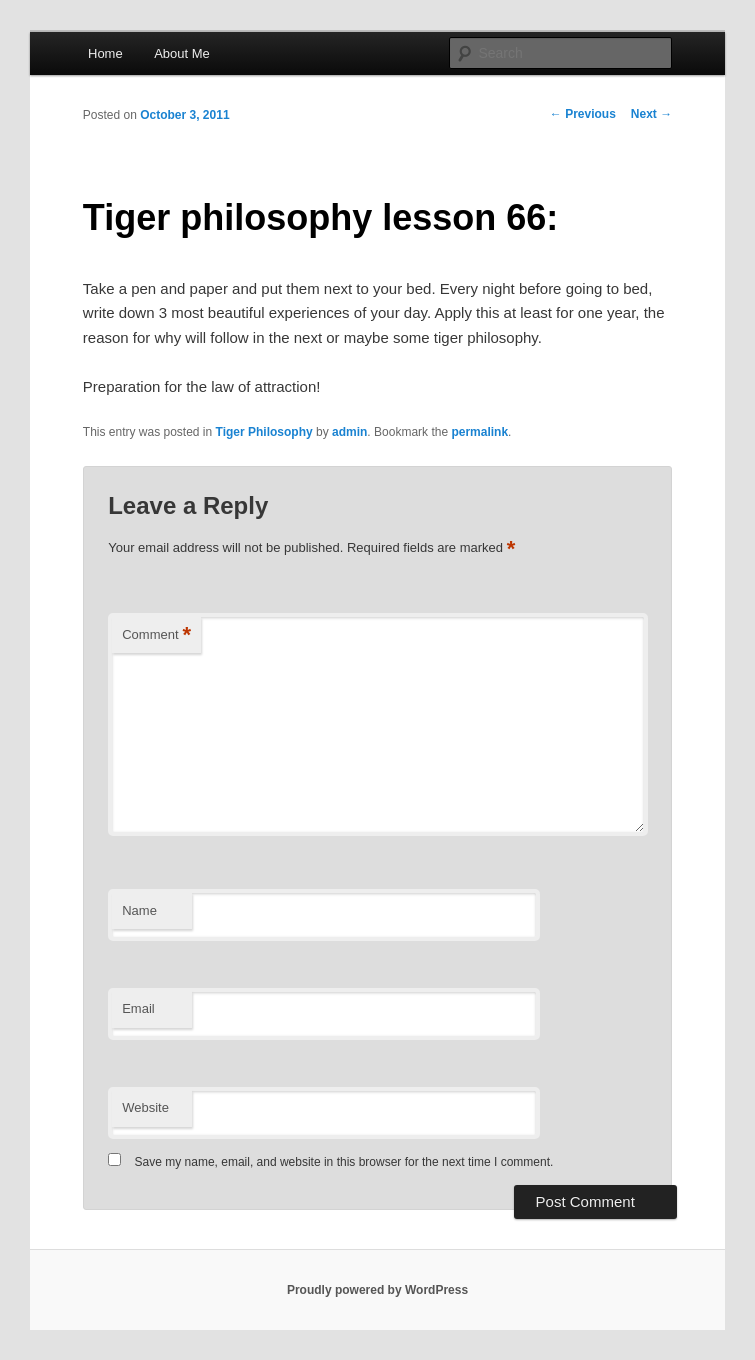 The height and width of the screenshot is (1360, 755). What do you see at coordinates (182, 53) in the screenshot?
I see `About Me` at bounding box center [182, 53].